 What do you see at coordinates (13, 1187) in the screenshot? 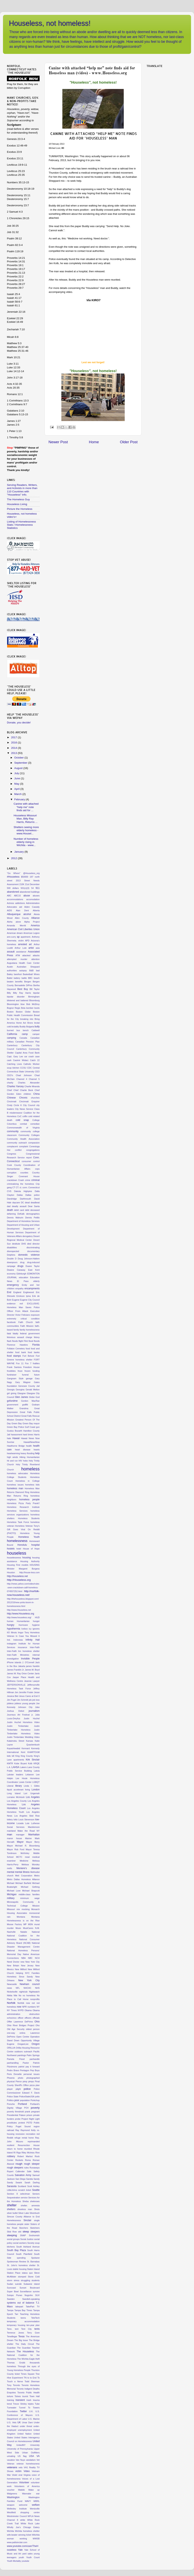
I see `CT` at bounding box center [13, 1187].